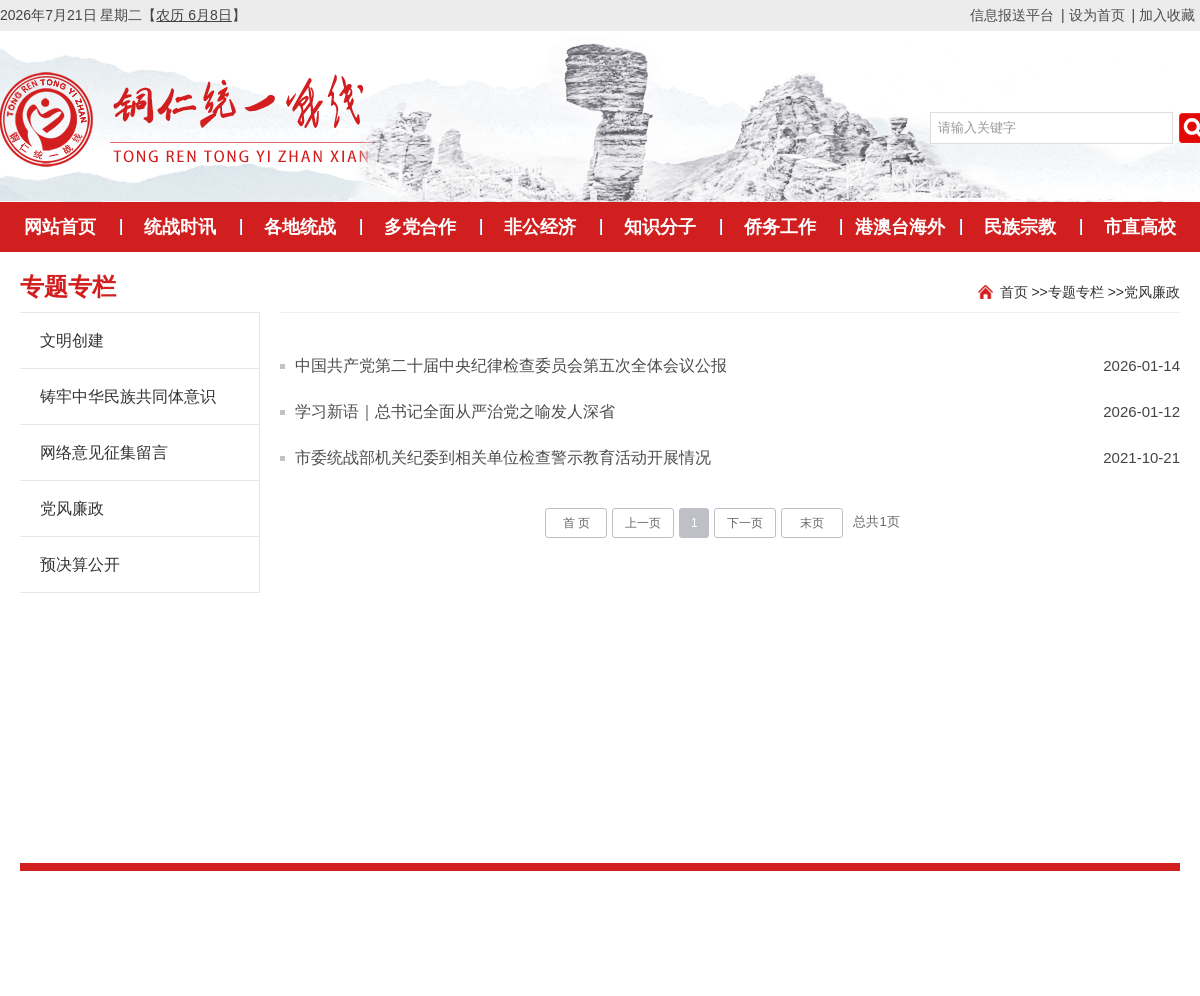 The image size is (1200, 996). What do you see at coordinates (455, 411) in the screenshot?
I see `学习新语｜总书记全面从严治党之喻发人深省` at bounding box center [455, 411].